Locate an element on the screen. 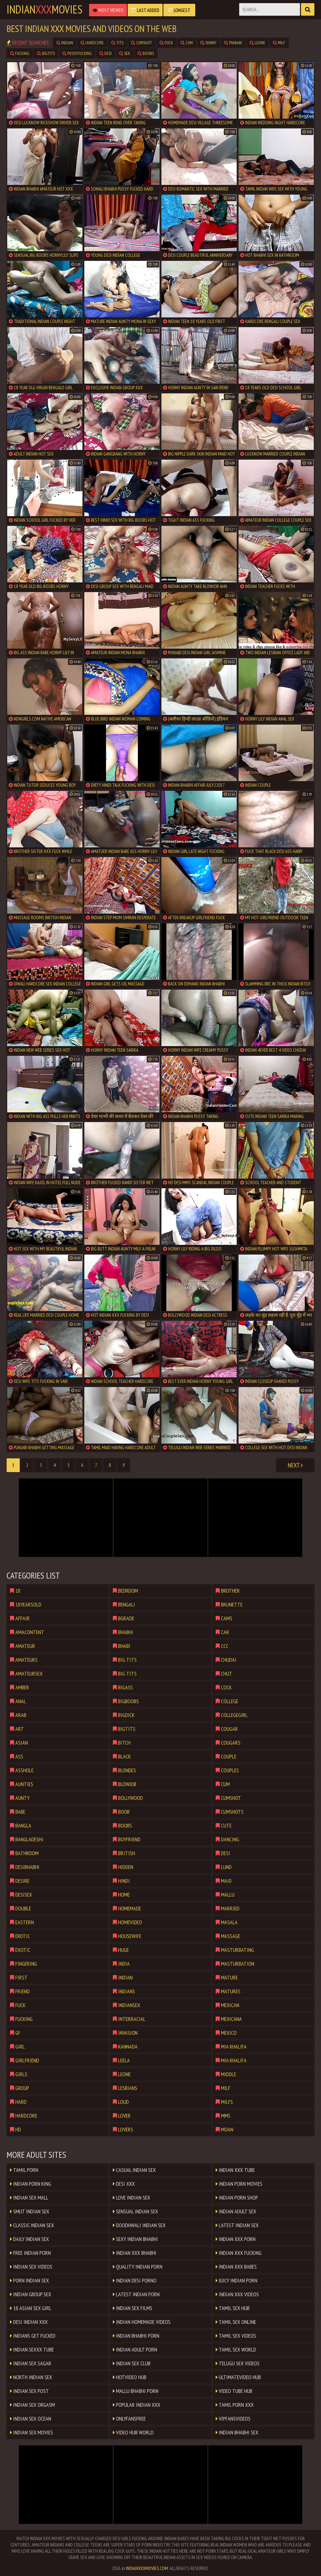  desi is located at coordinates (105, 53).